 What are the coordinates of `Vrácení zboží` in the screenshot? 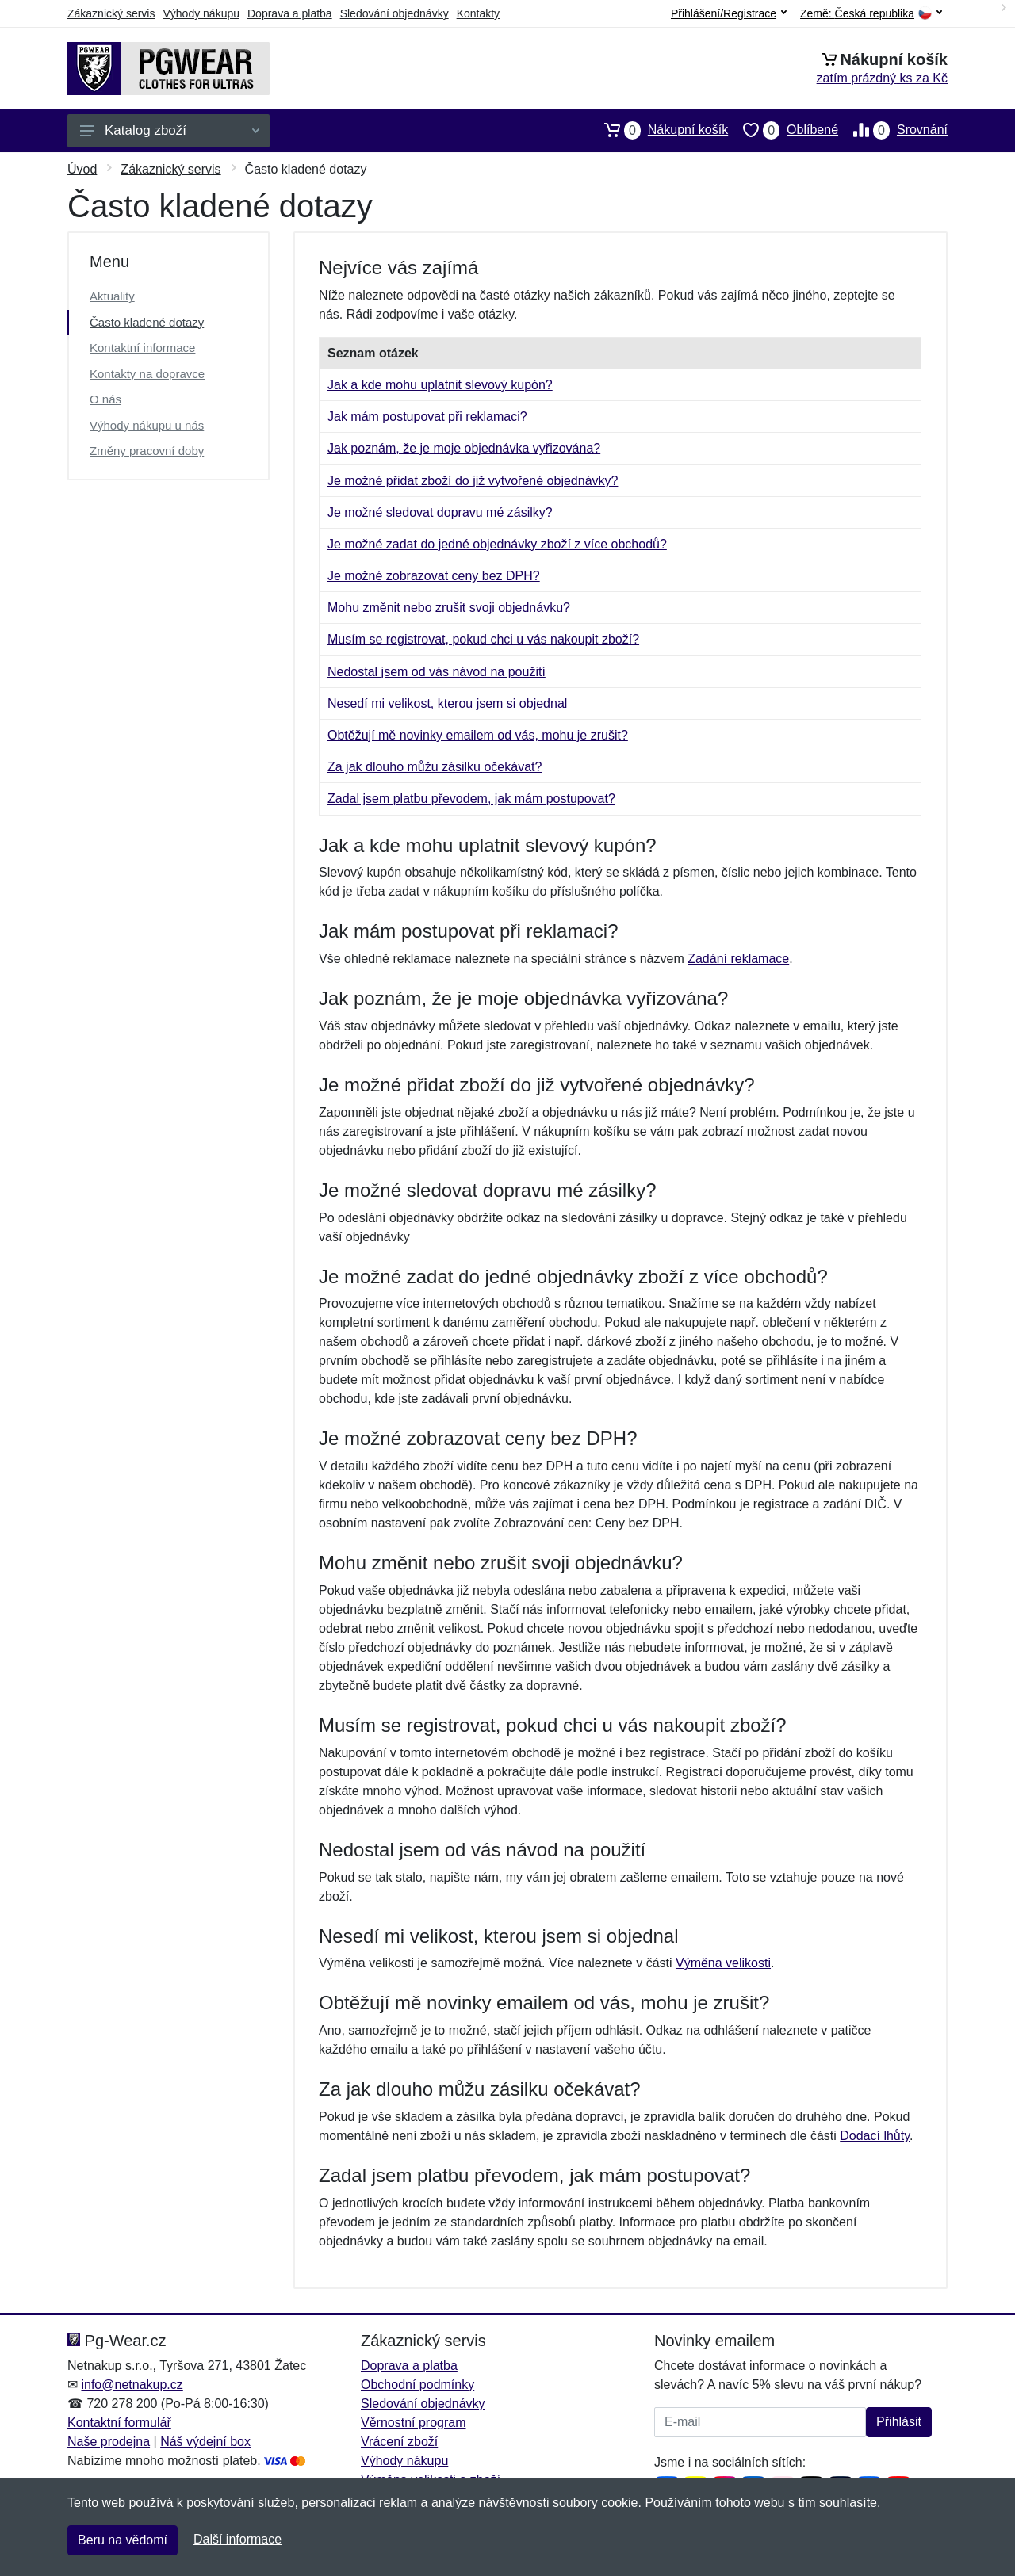 It's located at (399, 2441).